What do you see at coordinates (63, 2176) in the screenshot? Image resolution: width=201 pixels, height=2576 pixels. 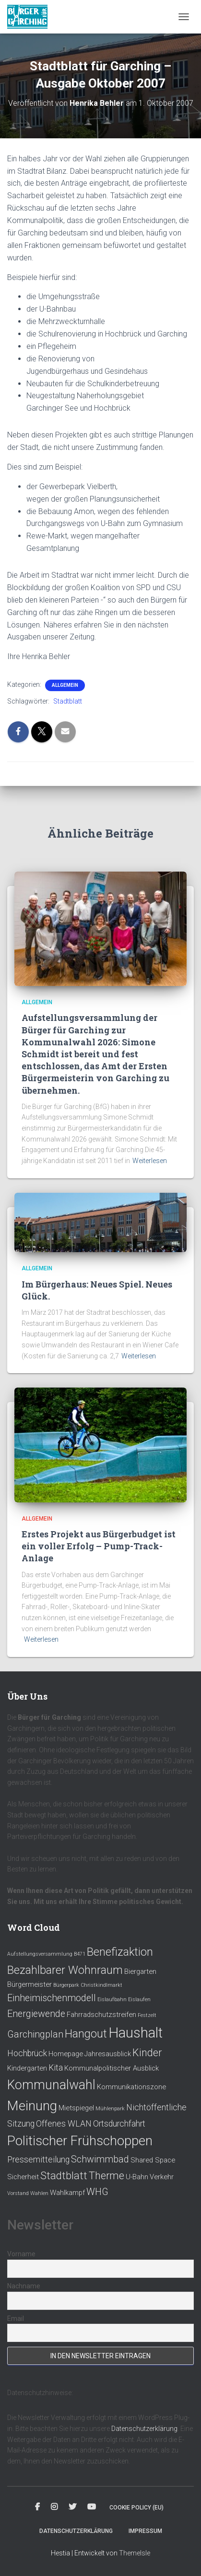 I see `Stadtblatt [Stadtblatt (5 Einträge)]` at bounding box center [63, 2176].